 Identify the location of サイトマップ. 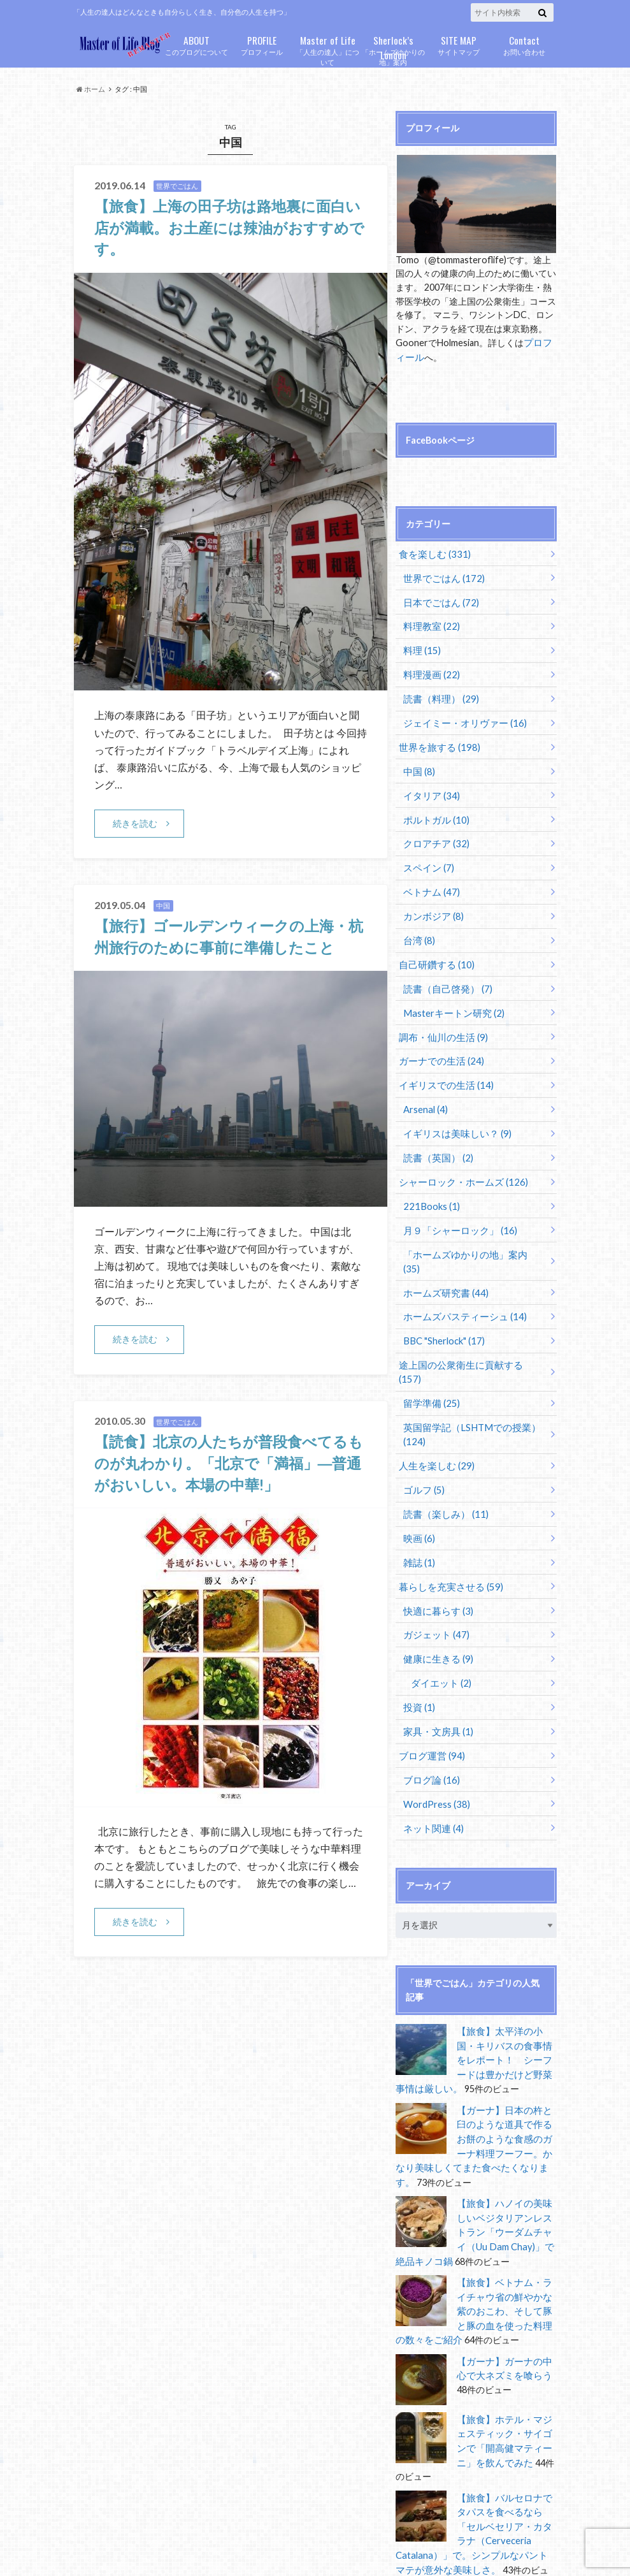
(459, 44).